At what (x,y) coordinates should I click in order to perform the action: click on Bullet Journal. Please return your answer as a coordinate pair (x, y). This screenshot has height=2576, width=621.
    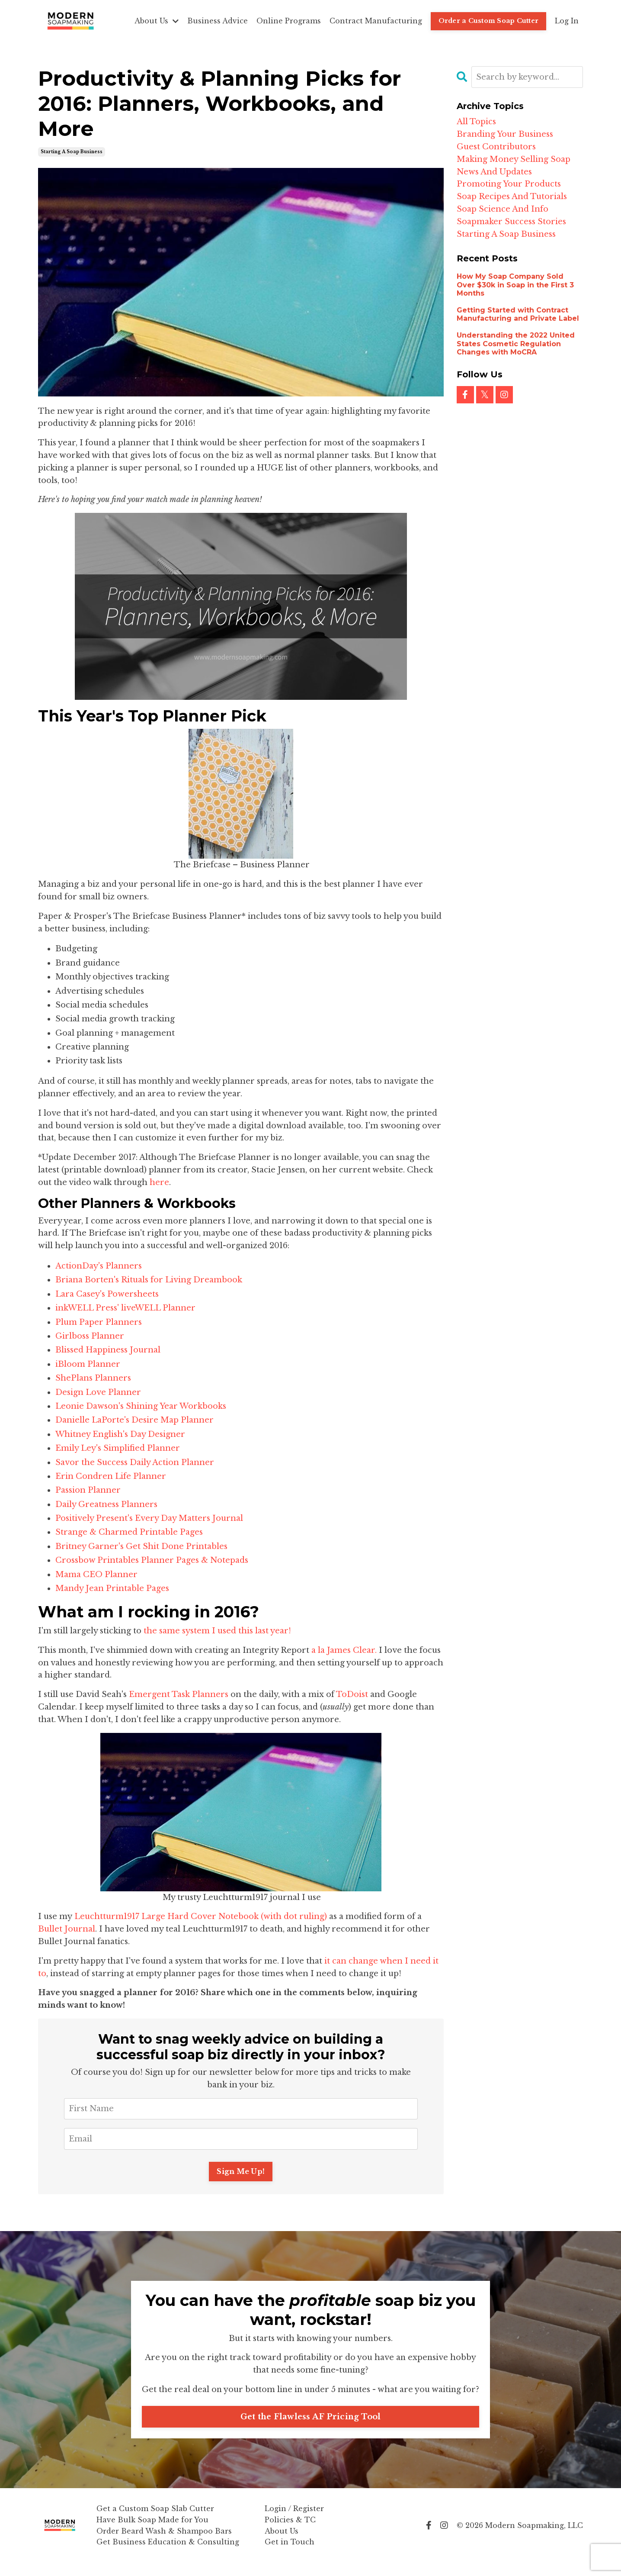
    Looking at the image, I should click on (66, 1929).